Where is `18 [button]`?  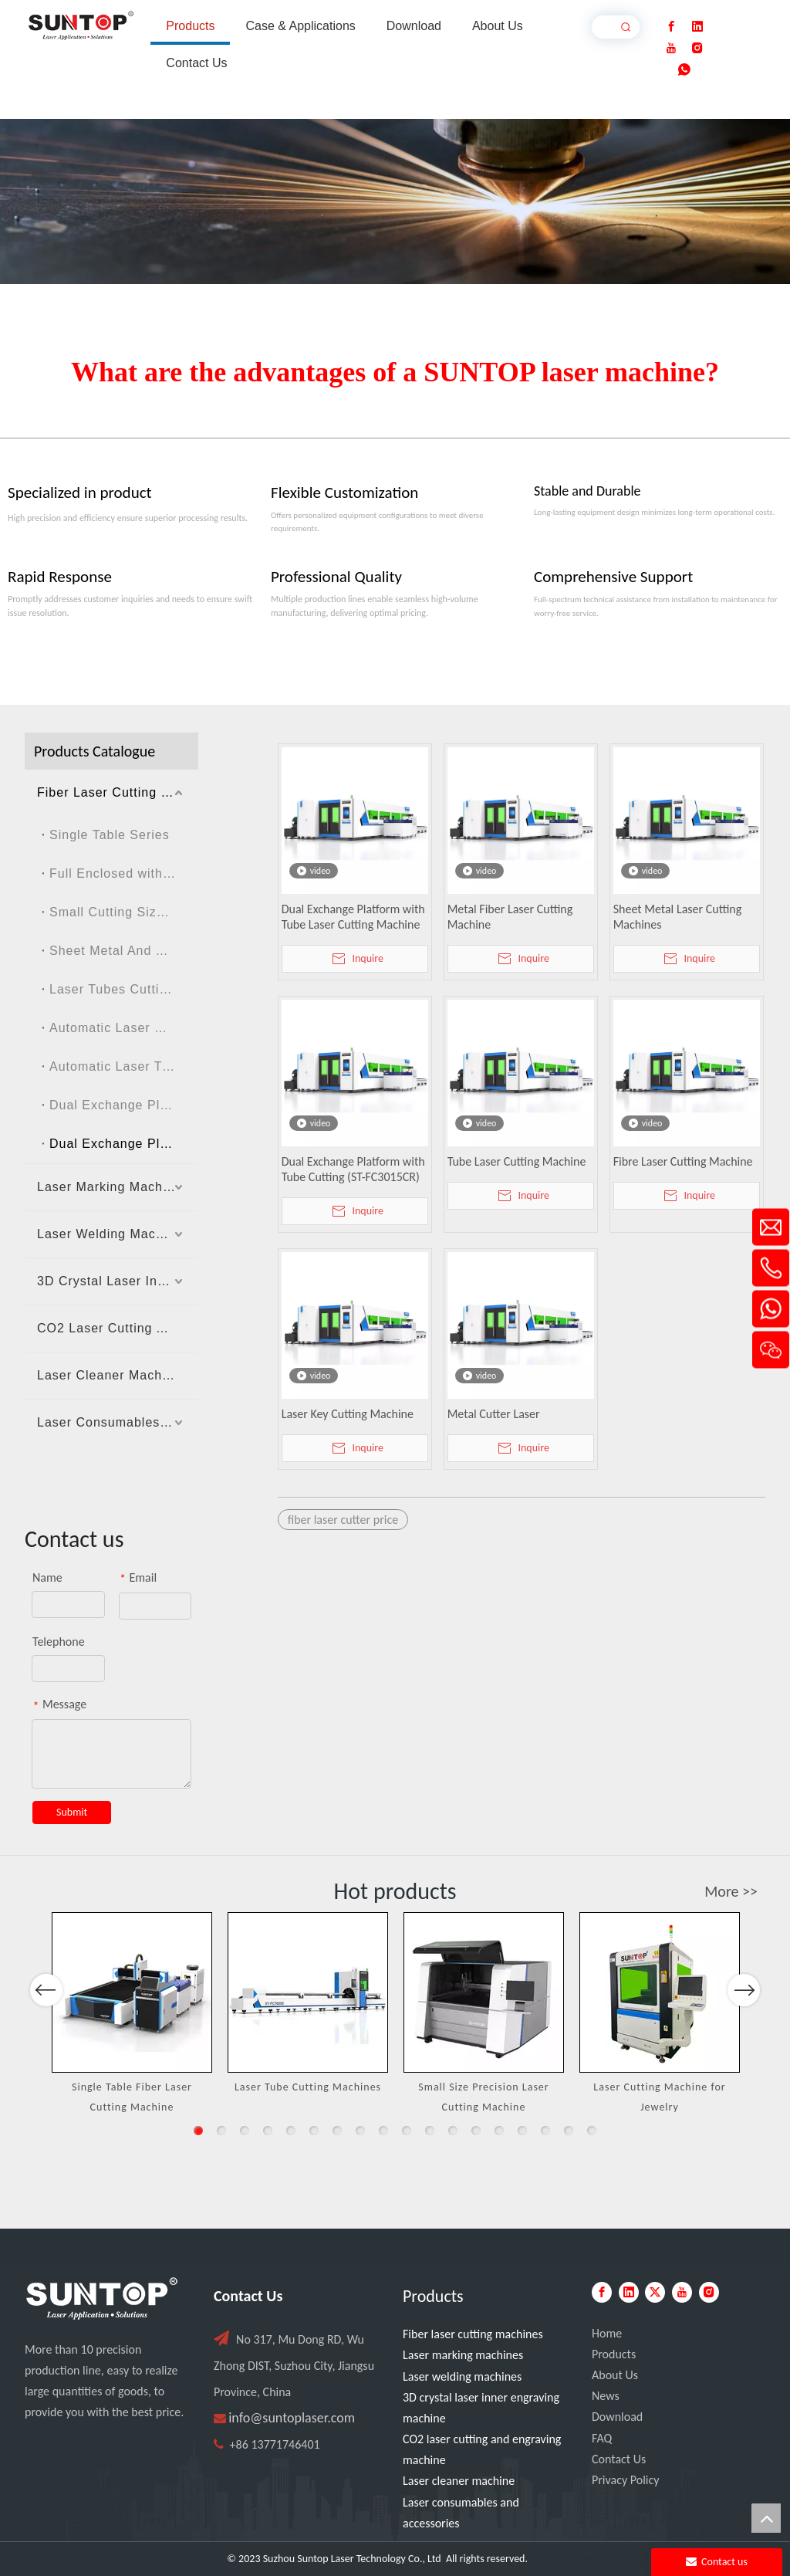
18 [button] is located at coordinates (591, 2130).